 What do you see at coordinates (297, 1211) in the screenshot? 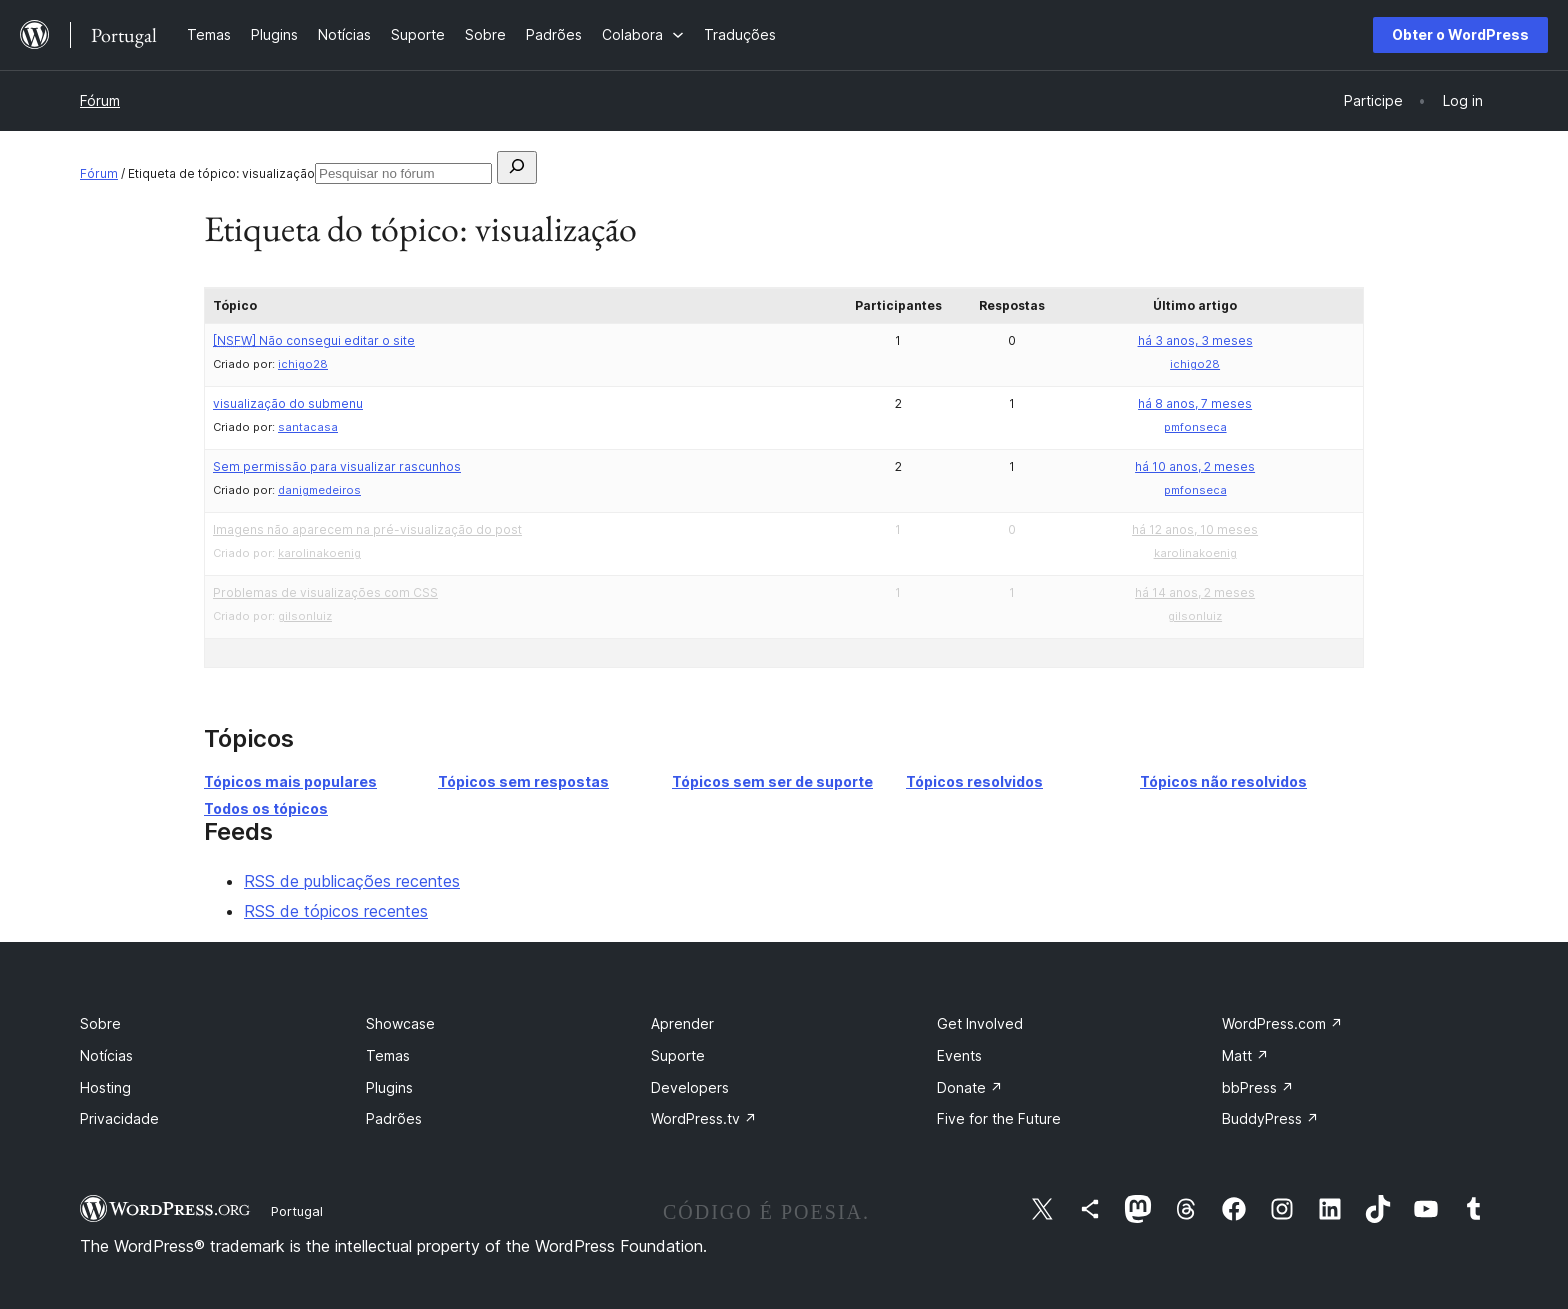
I see `Portugal` at bounding box center [297, 1211].